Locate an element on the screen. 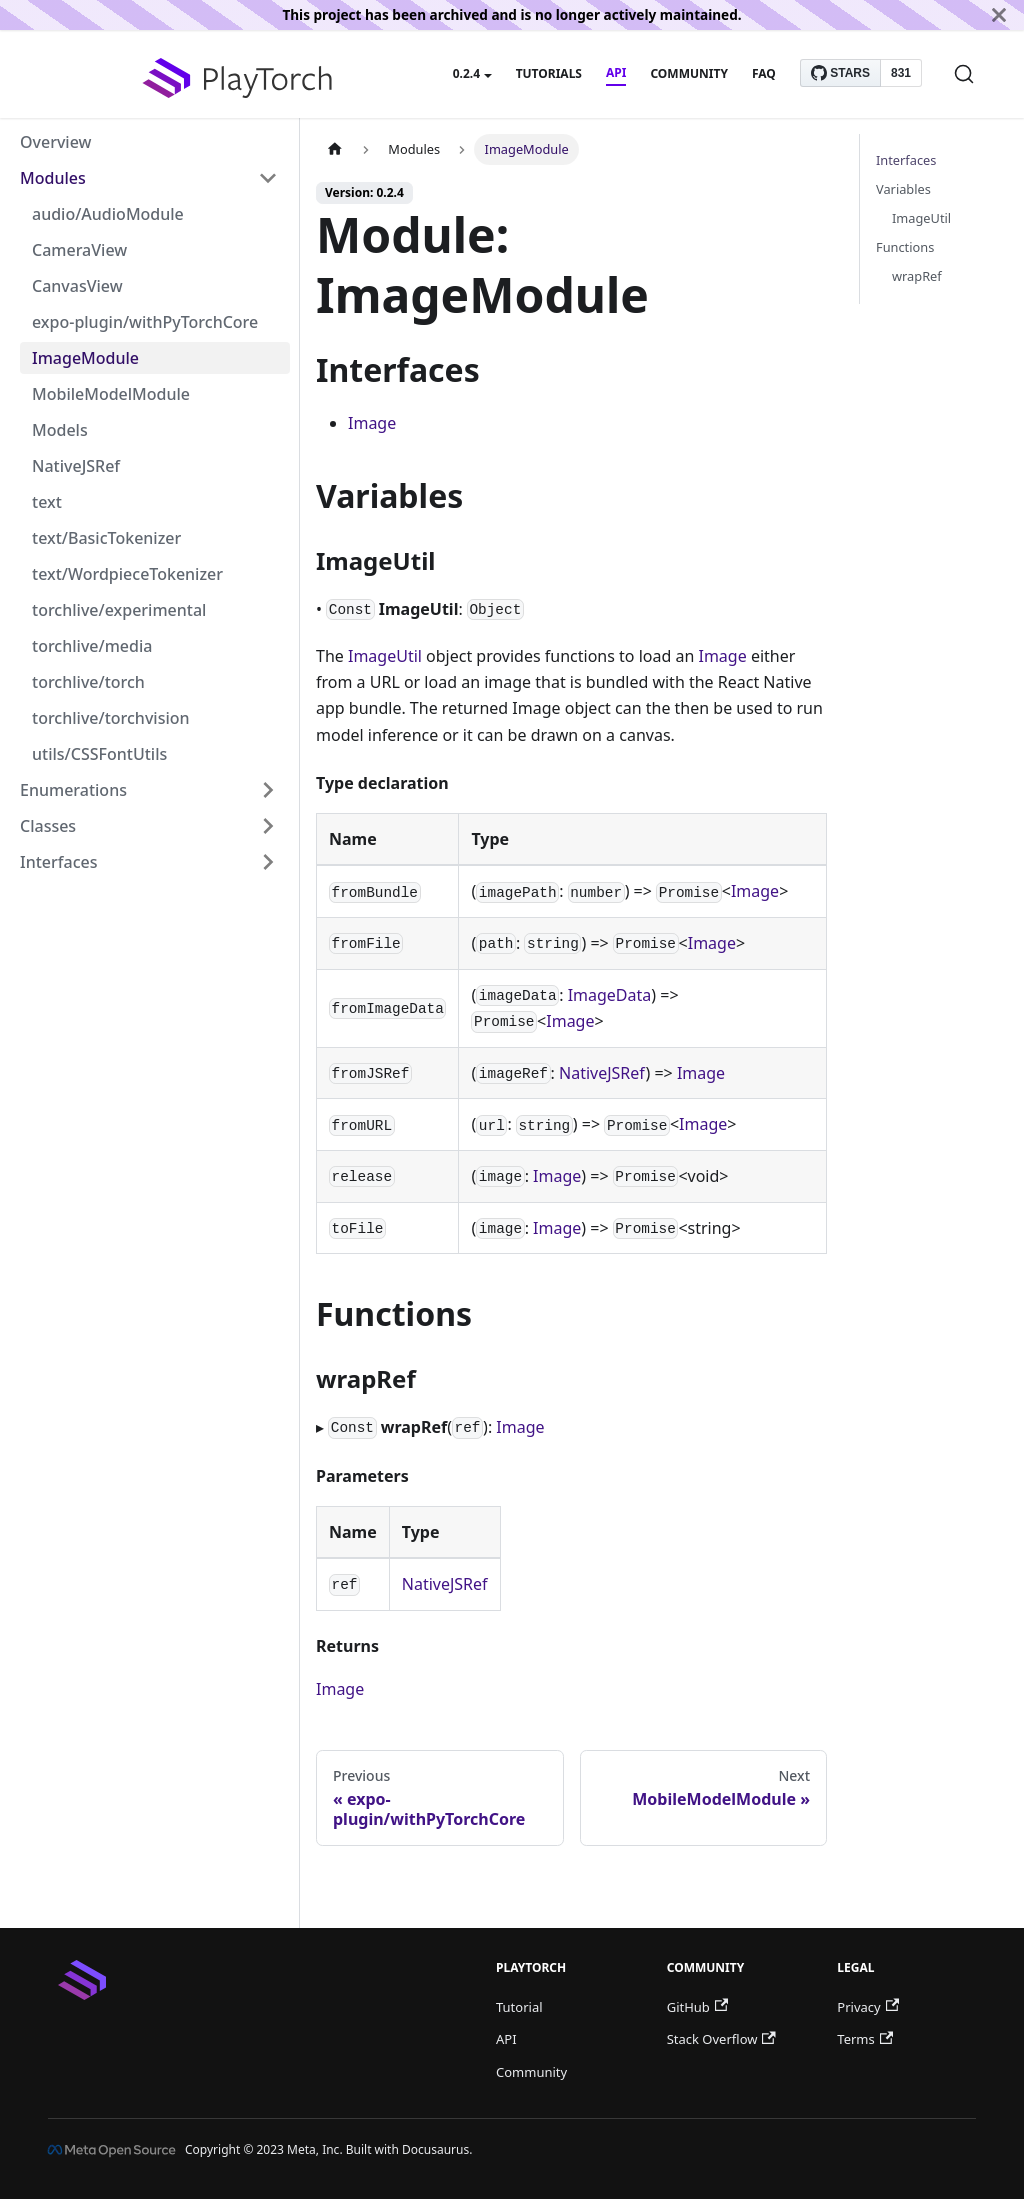  GitHub is located at coordinates (697, 2007).